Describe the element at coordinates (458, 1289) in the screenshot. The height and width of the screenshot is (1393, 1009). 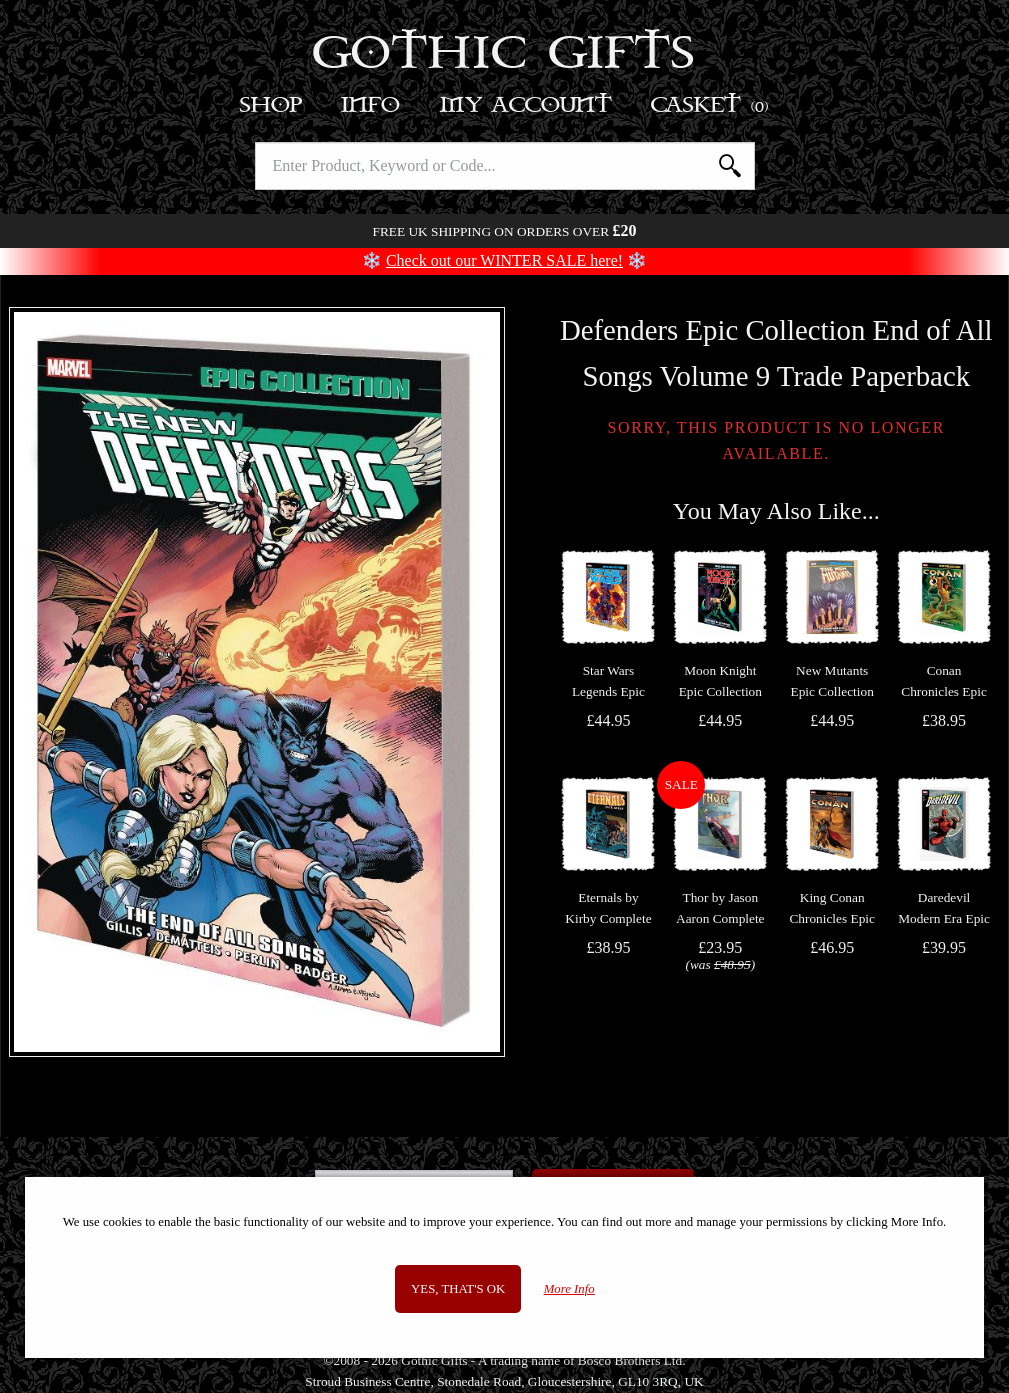
I see `Yes, that's OK` at that location.